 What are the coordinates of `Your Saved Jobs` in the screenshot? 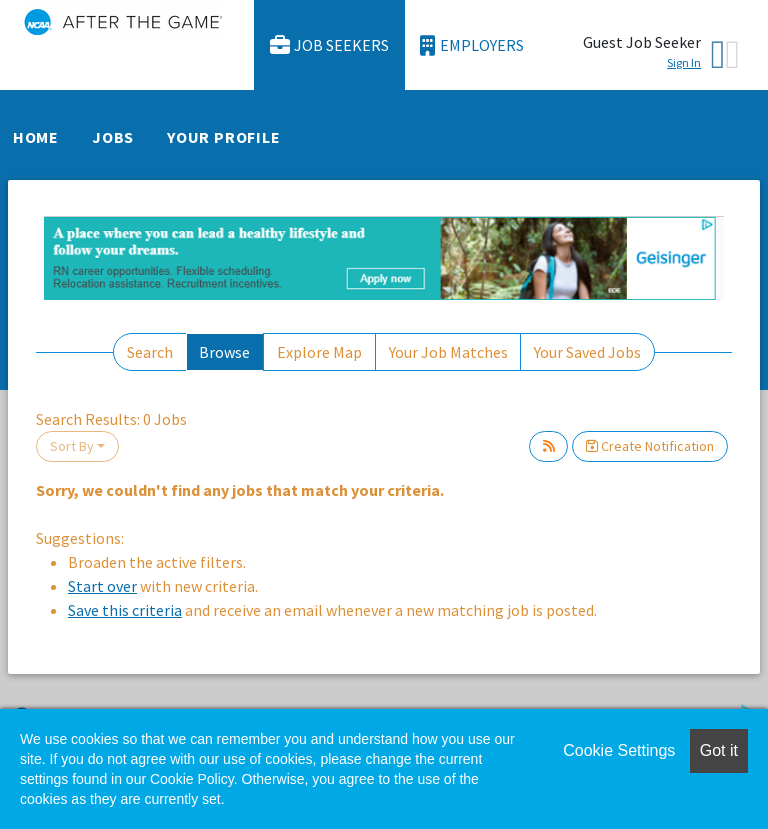 It's located at (587, 352).